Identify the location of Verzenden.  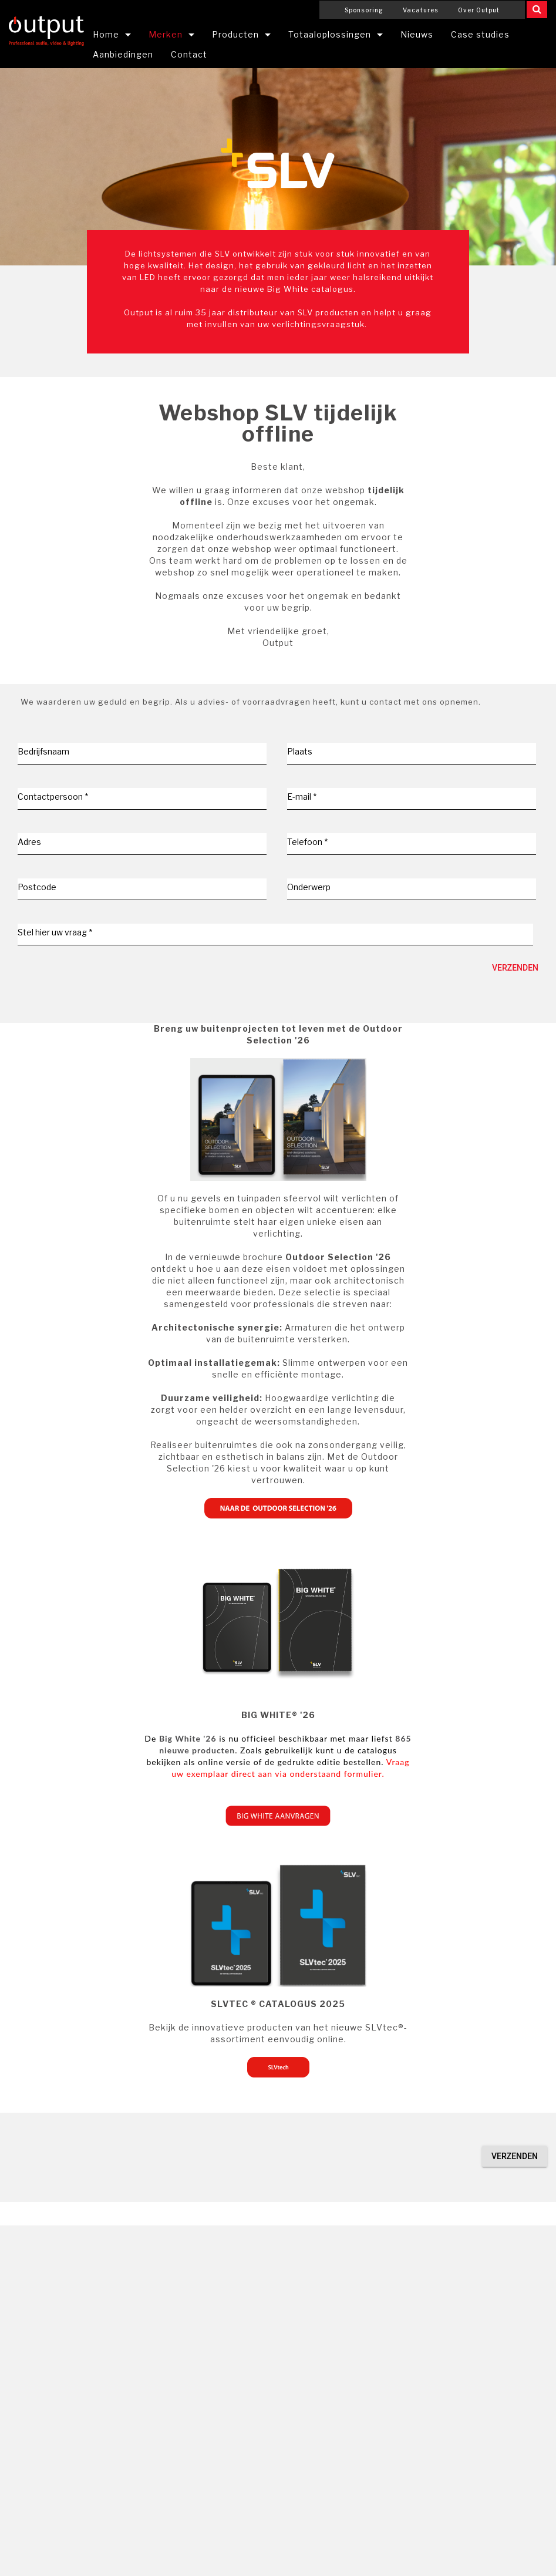
(515, 967).